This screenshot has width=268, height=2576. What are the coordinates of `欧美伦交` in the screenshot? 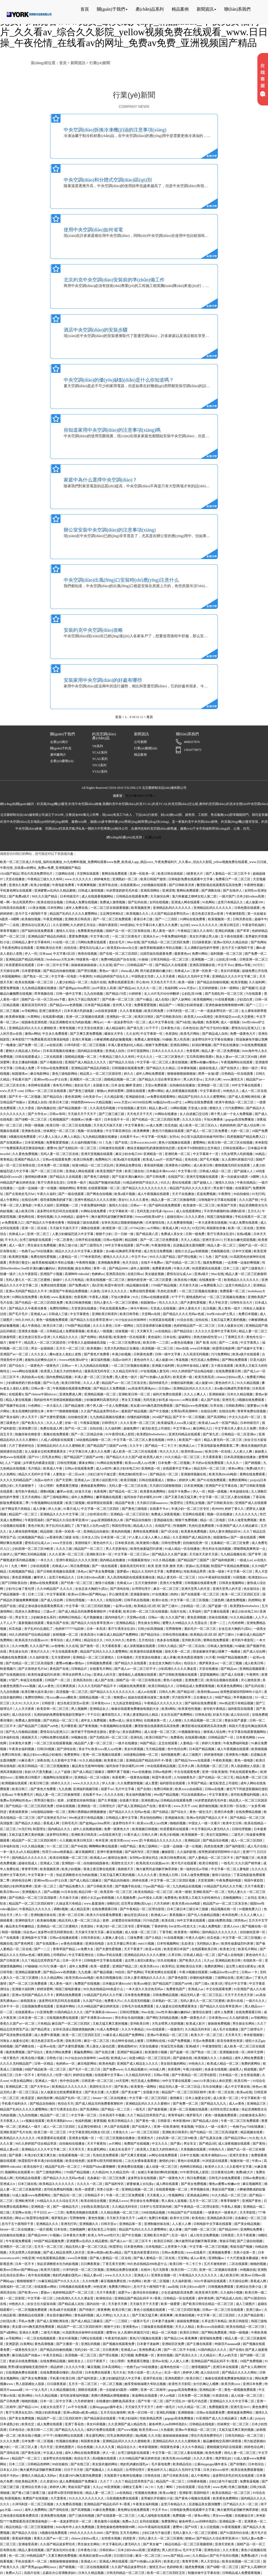 It's located at (28, 2424).